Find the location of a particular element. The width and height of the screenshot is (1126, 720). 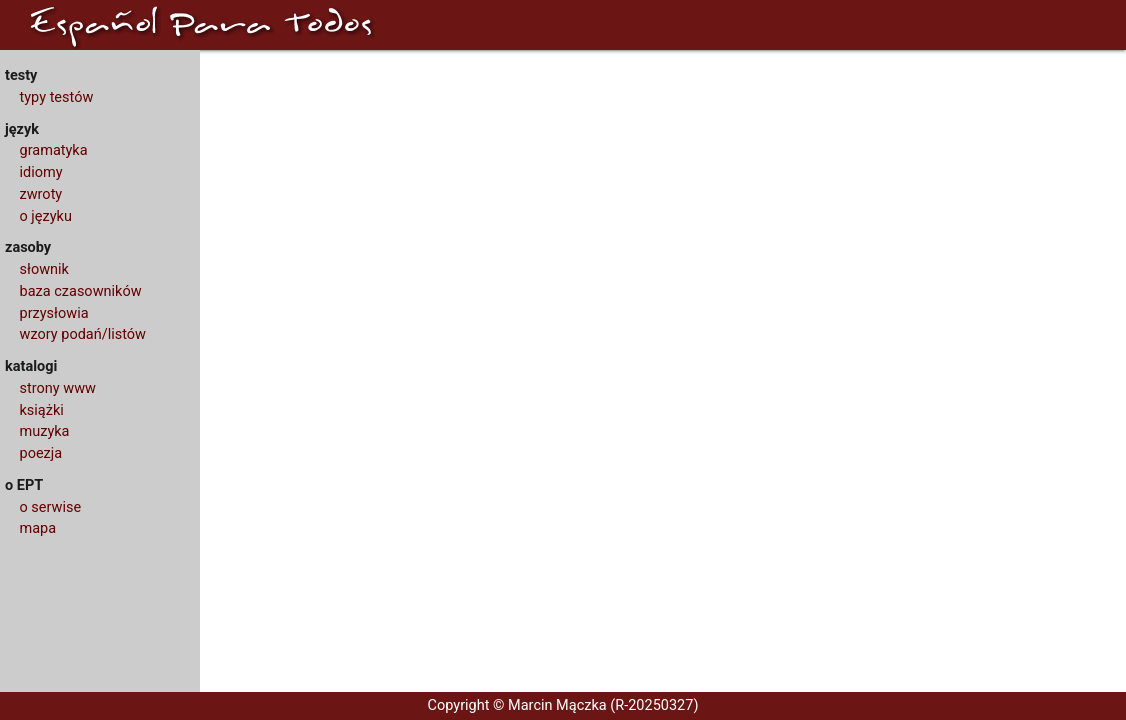

gramatyka is located at coordinates (54, 150).